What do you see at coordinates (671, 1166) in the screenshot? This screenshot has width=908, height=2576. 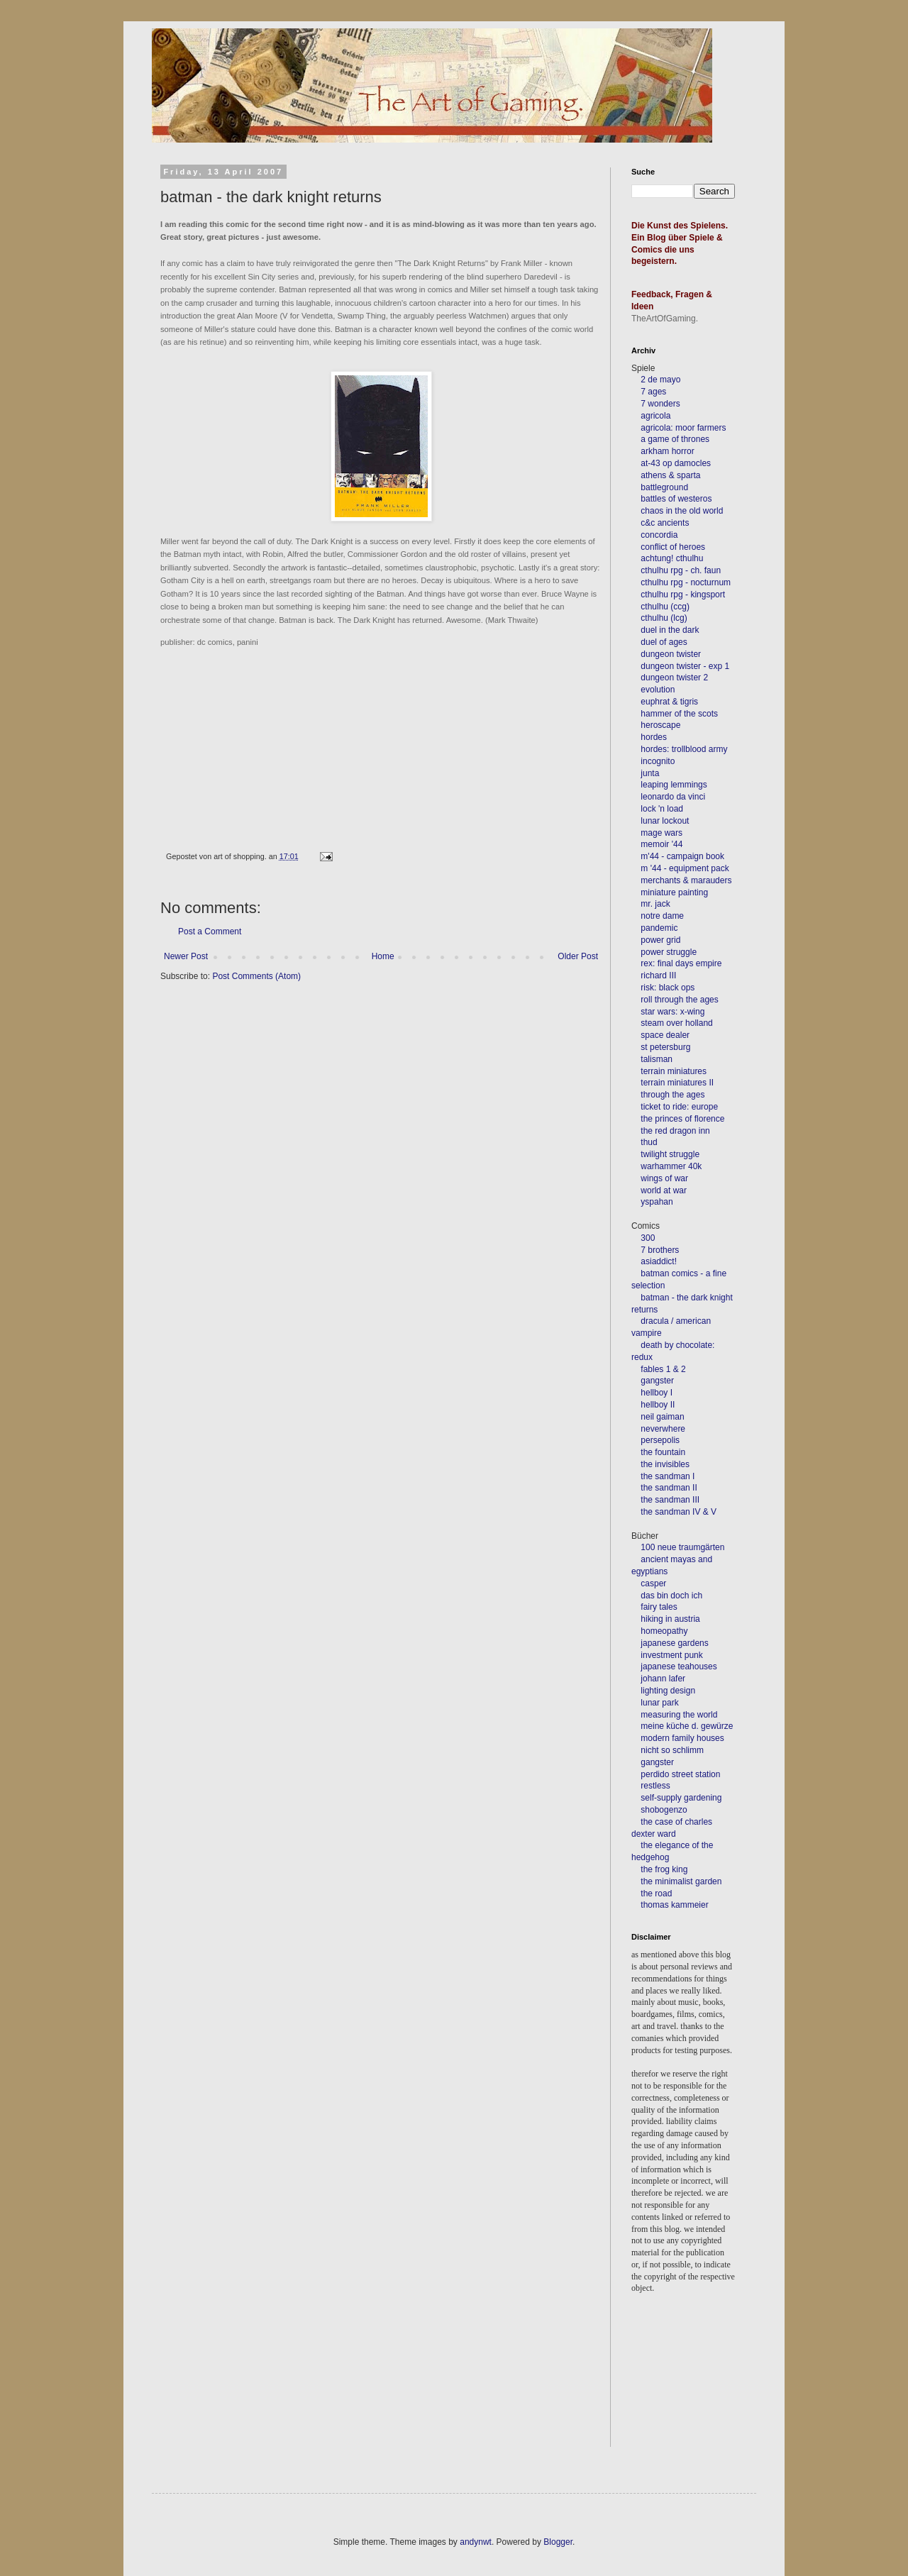 I see `warhammer 40k` at bounding box center [671, 1166].